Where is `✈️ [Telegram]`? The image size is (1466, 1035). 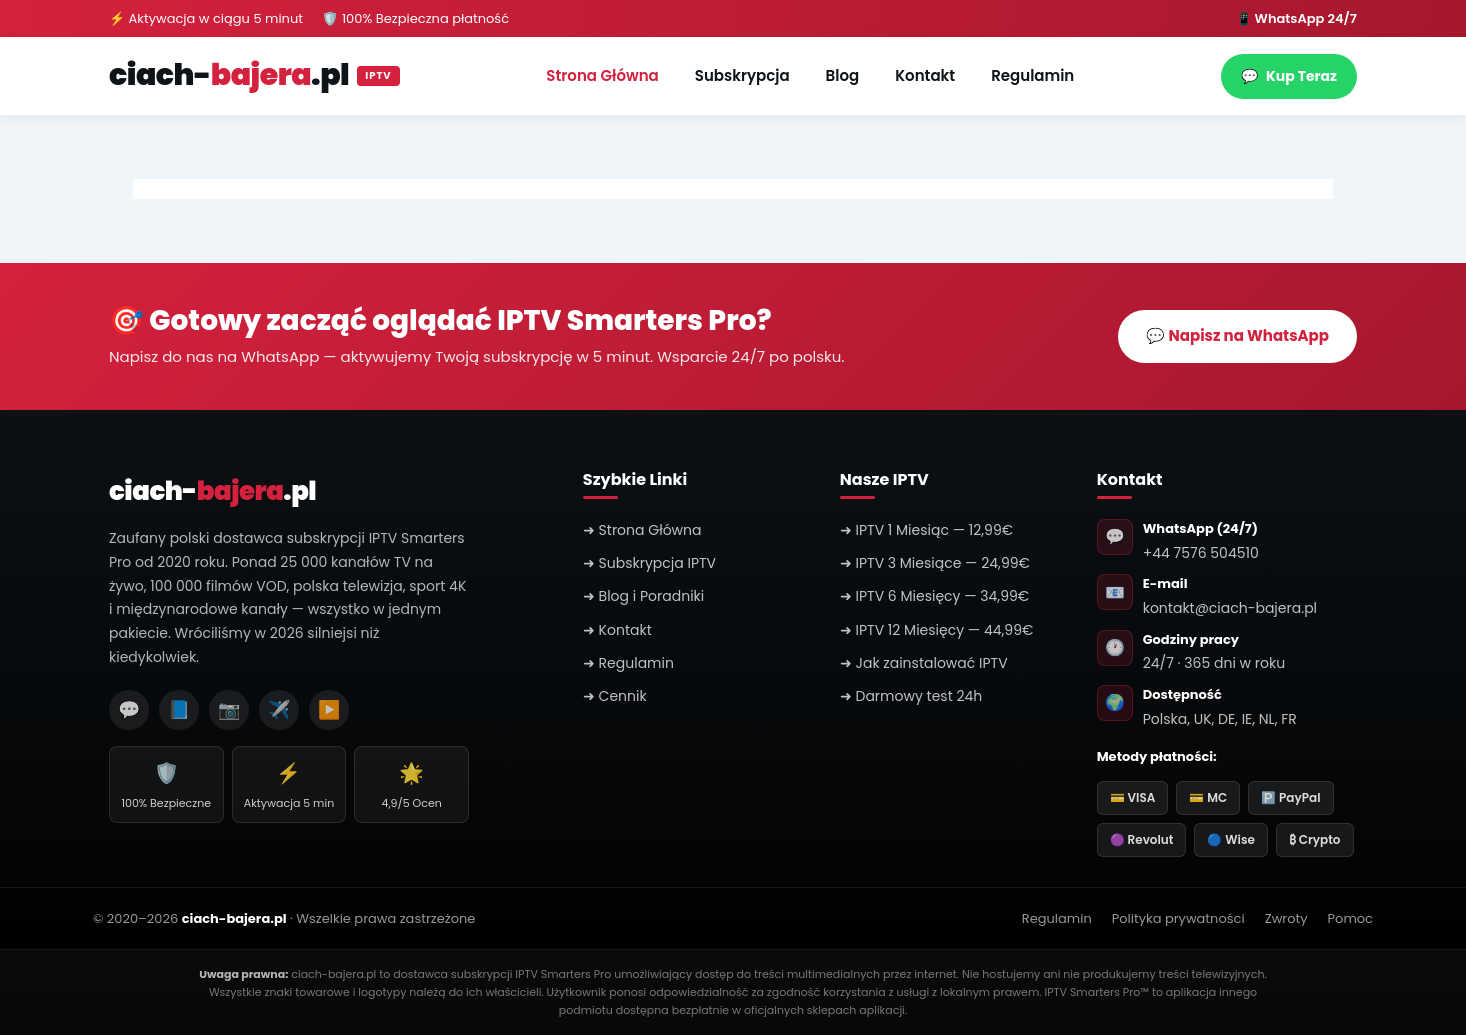
✈️ [Telegram] is located at coordinates (279, 709).